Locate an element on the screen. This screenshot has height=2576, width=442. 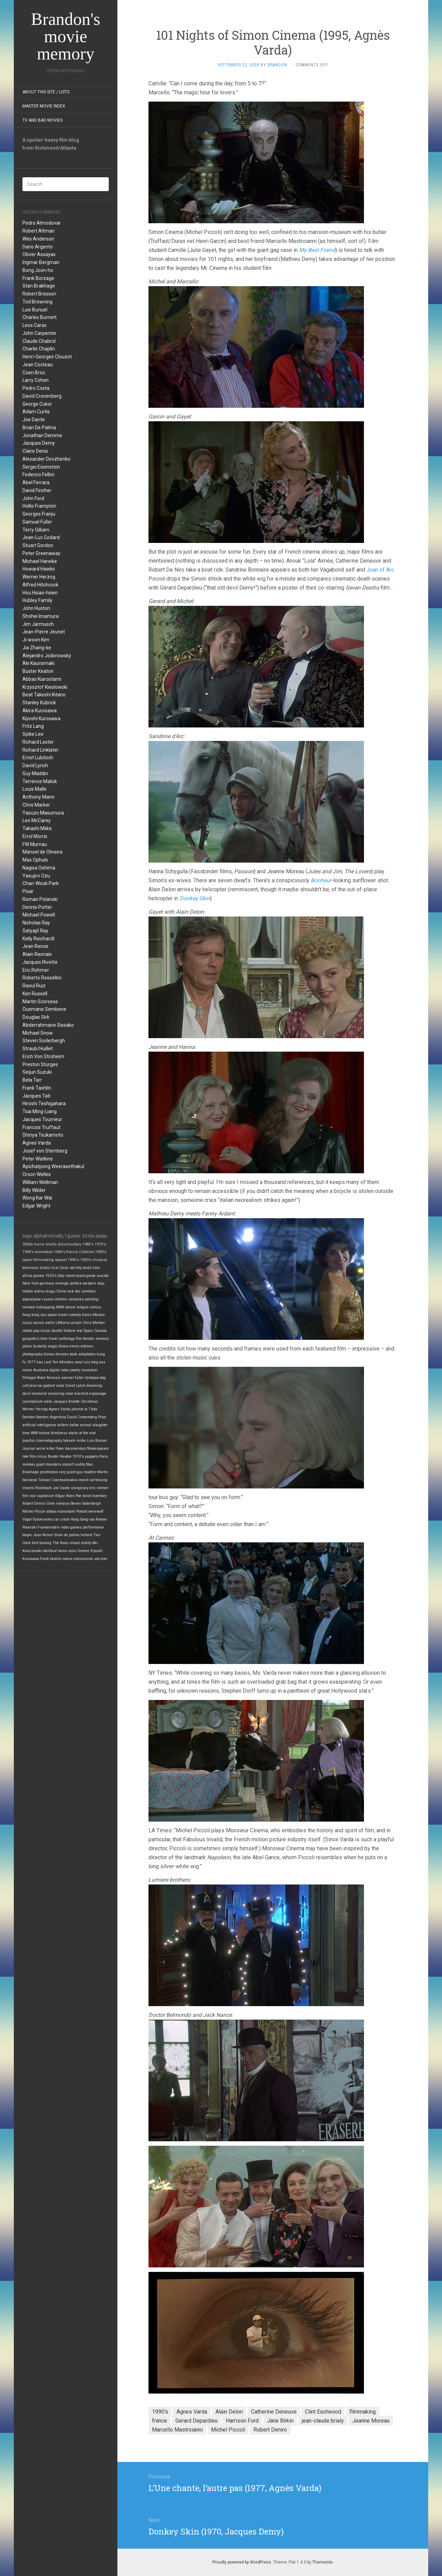
Jacques Rivette is located at coordinates (40, 962).